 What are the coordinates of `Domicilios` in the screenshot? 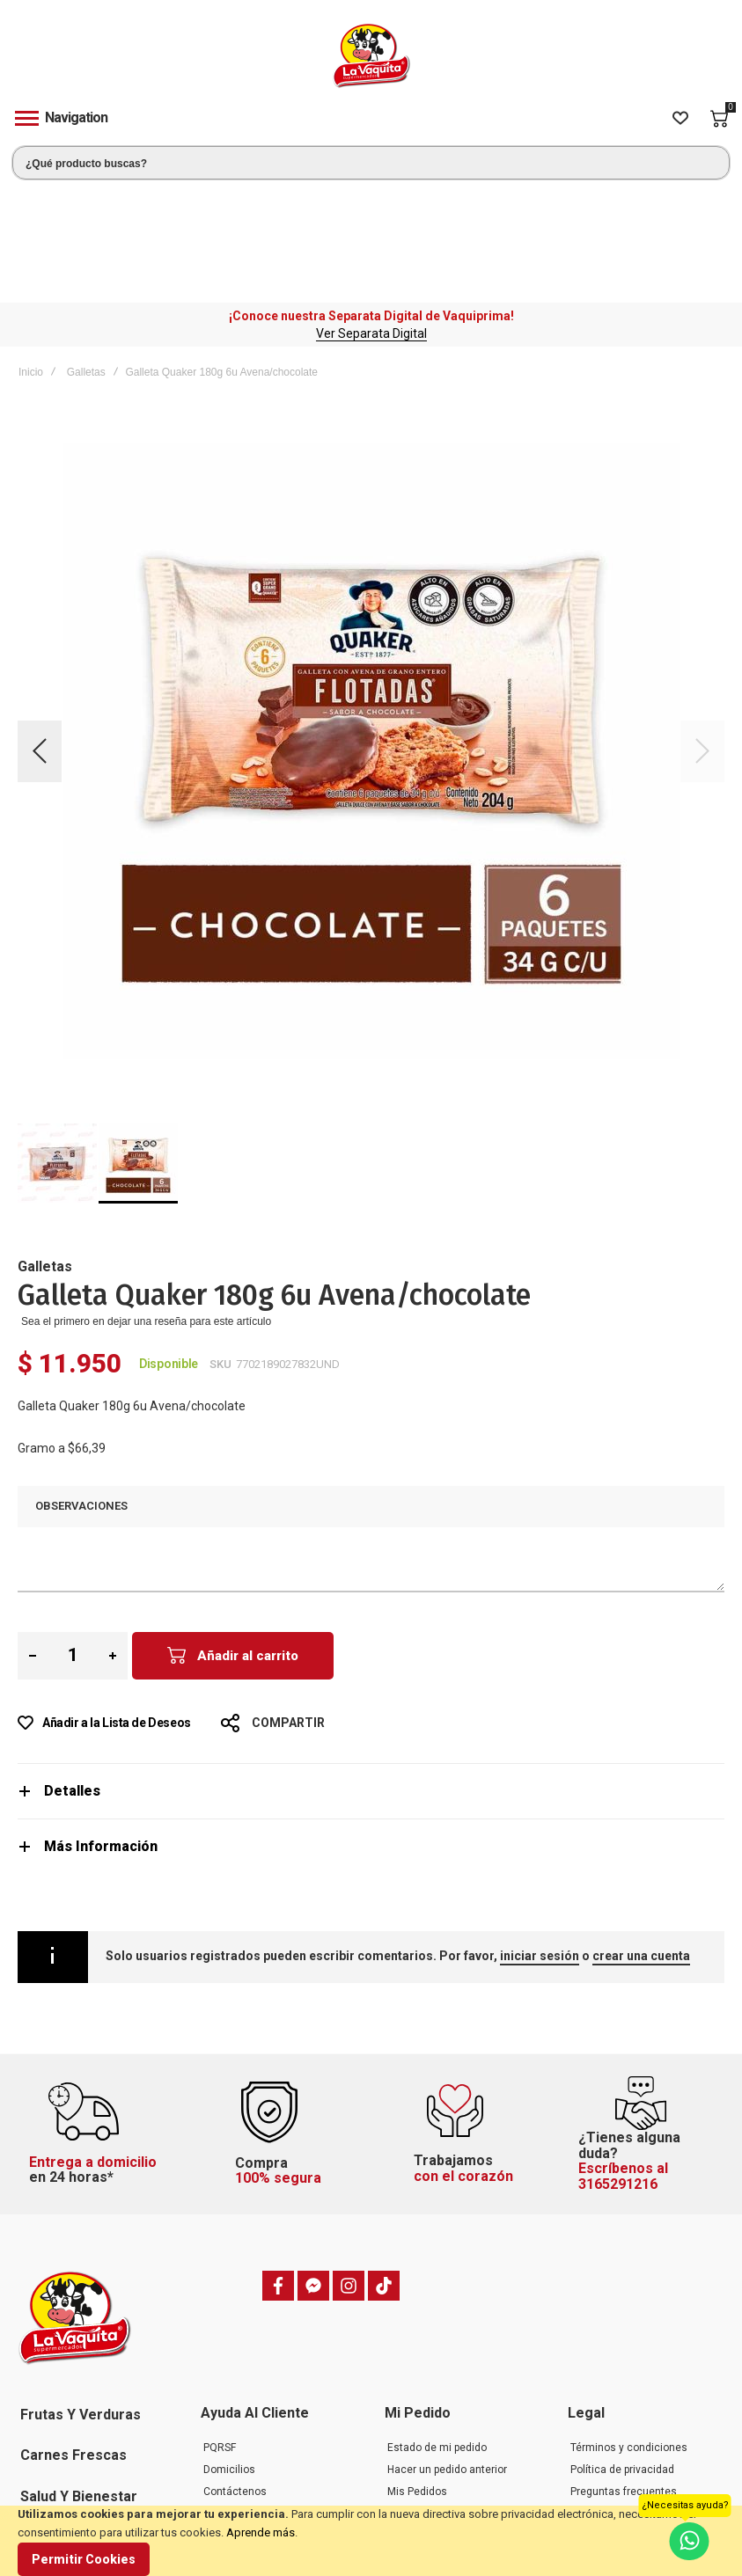 It's located at (229, 2354).